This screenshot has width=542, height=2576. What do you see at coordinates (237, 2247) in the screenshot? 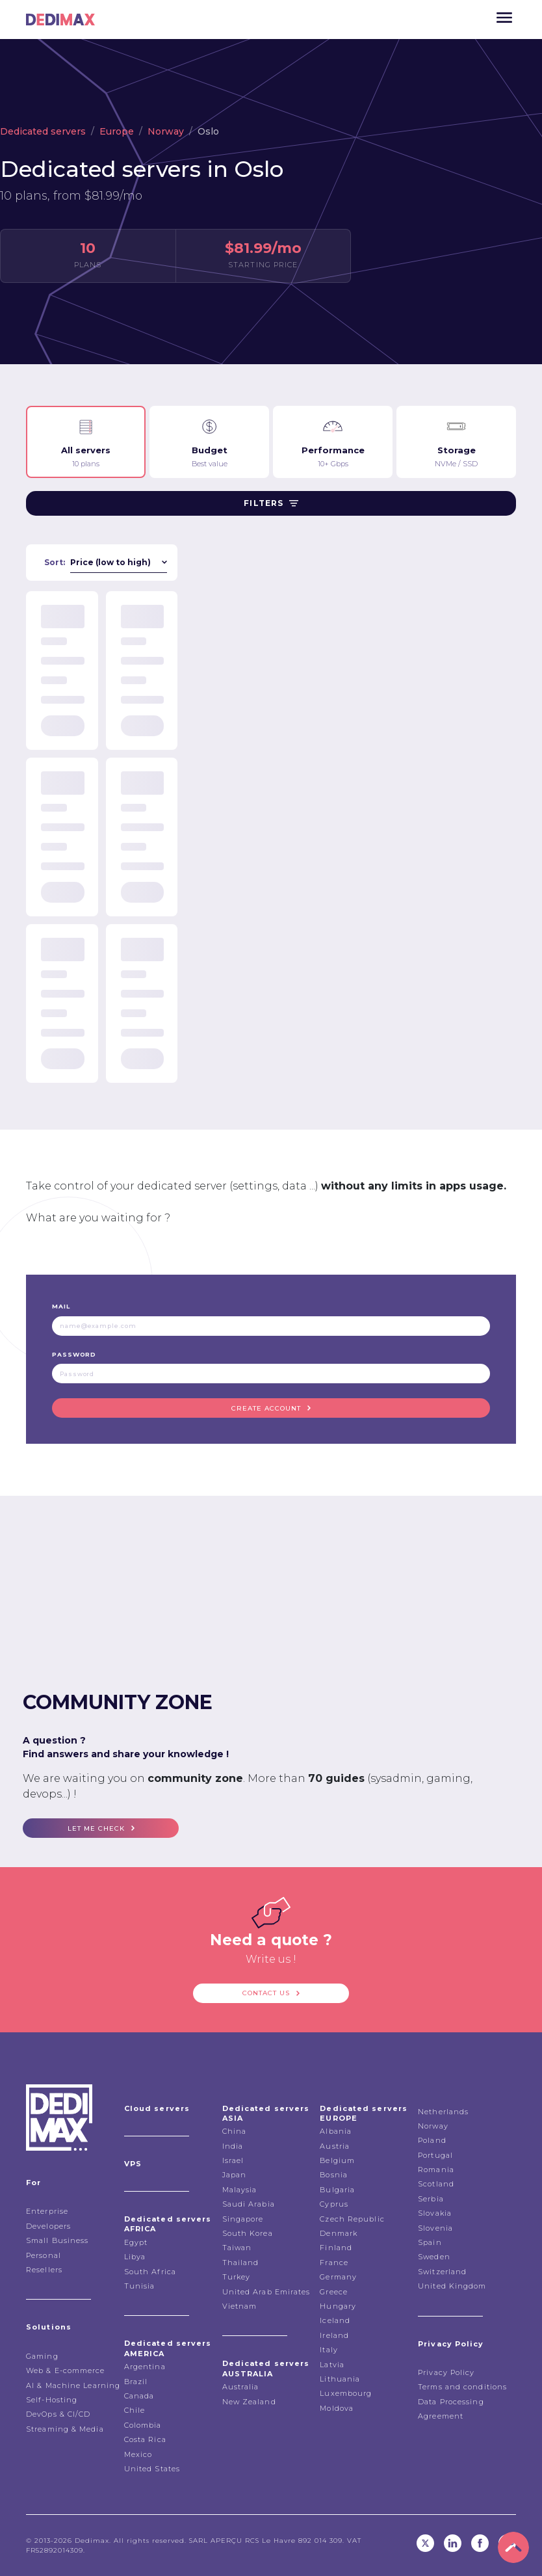
I see `Taiwan` at bounding box center [237, 2247].